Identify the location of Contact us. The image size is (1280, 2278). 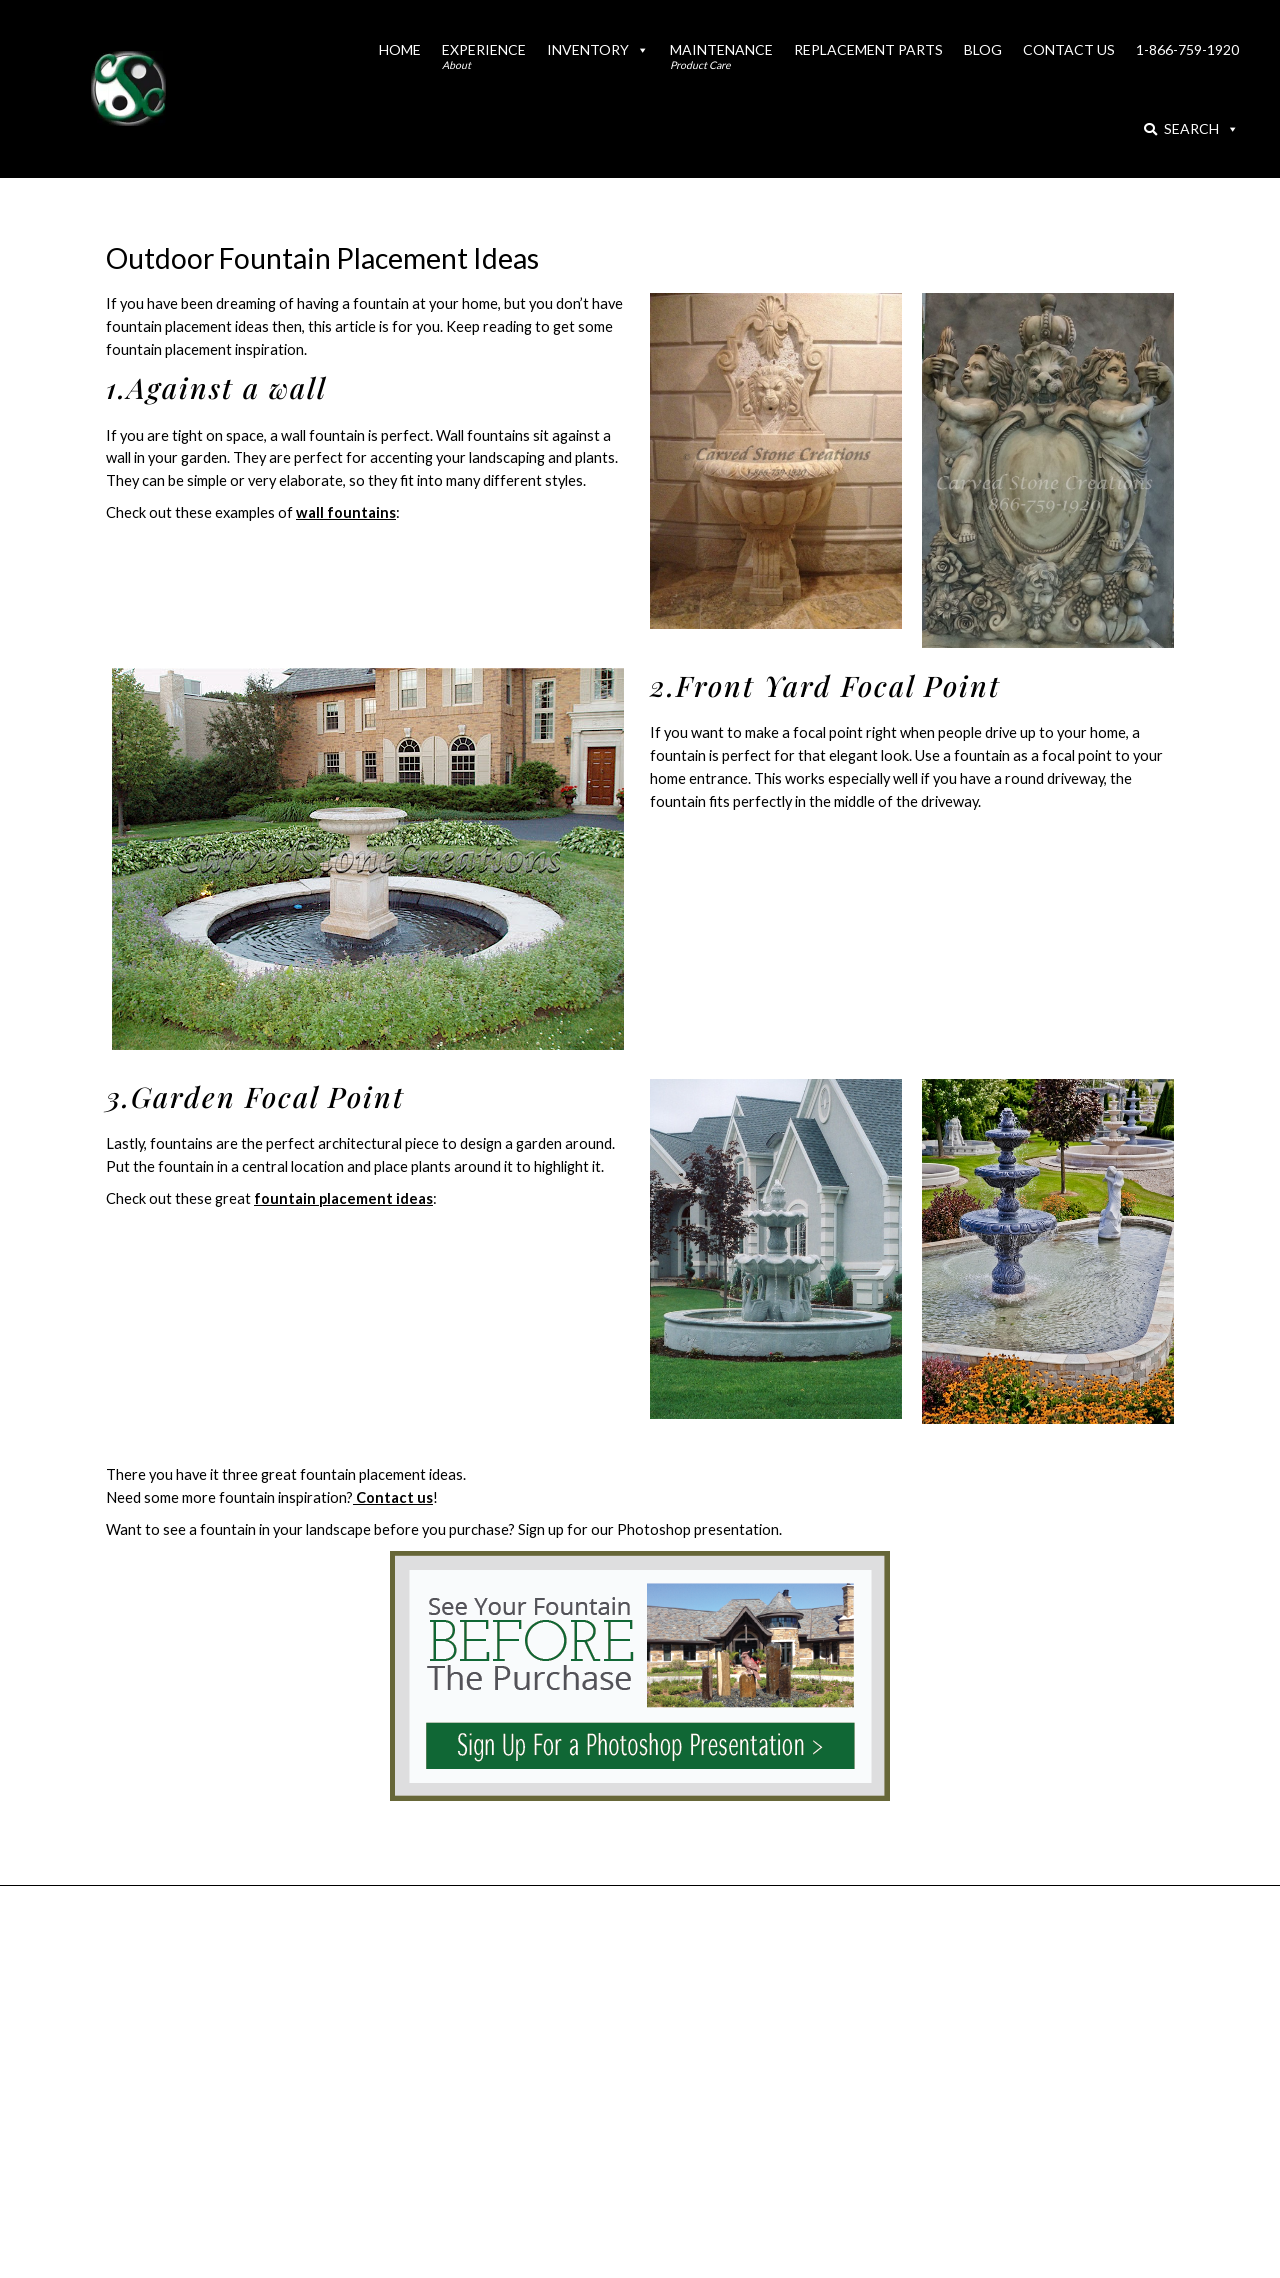
(393, 1497).